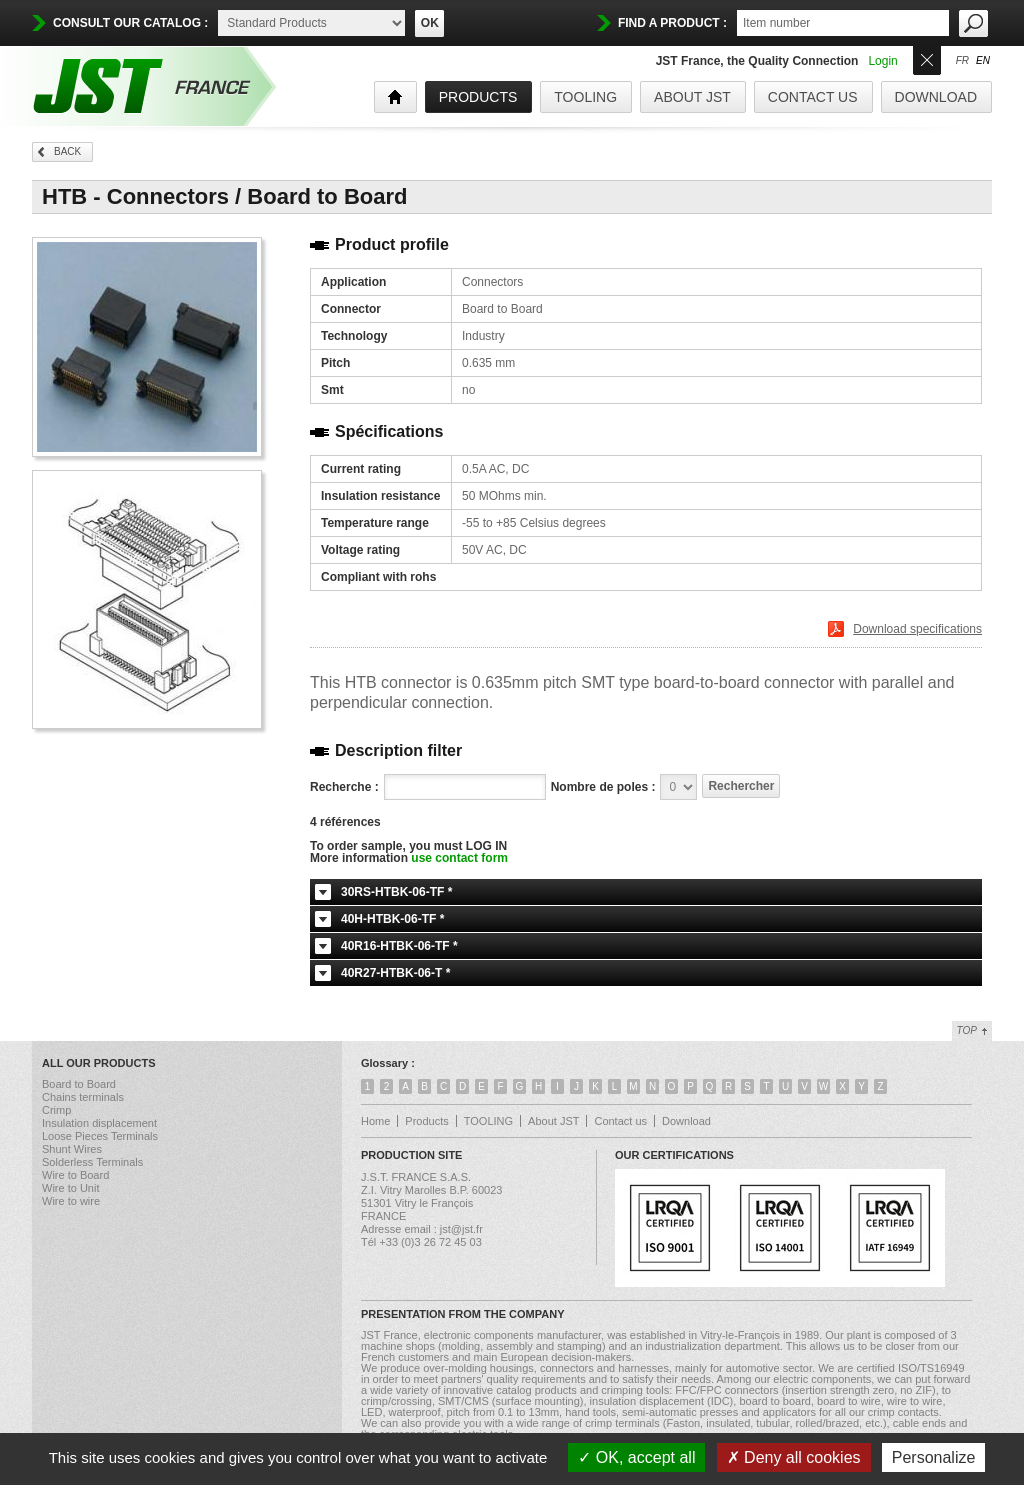  What do you see at coordinates (603, 787) in the screenshot?
I see `Nombre de poles :` at bounding box center [603, 787].